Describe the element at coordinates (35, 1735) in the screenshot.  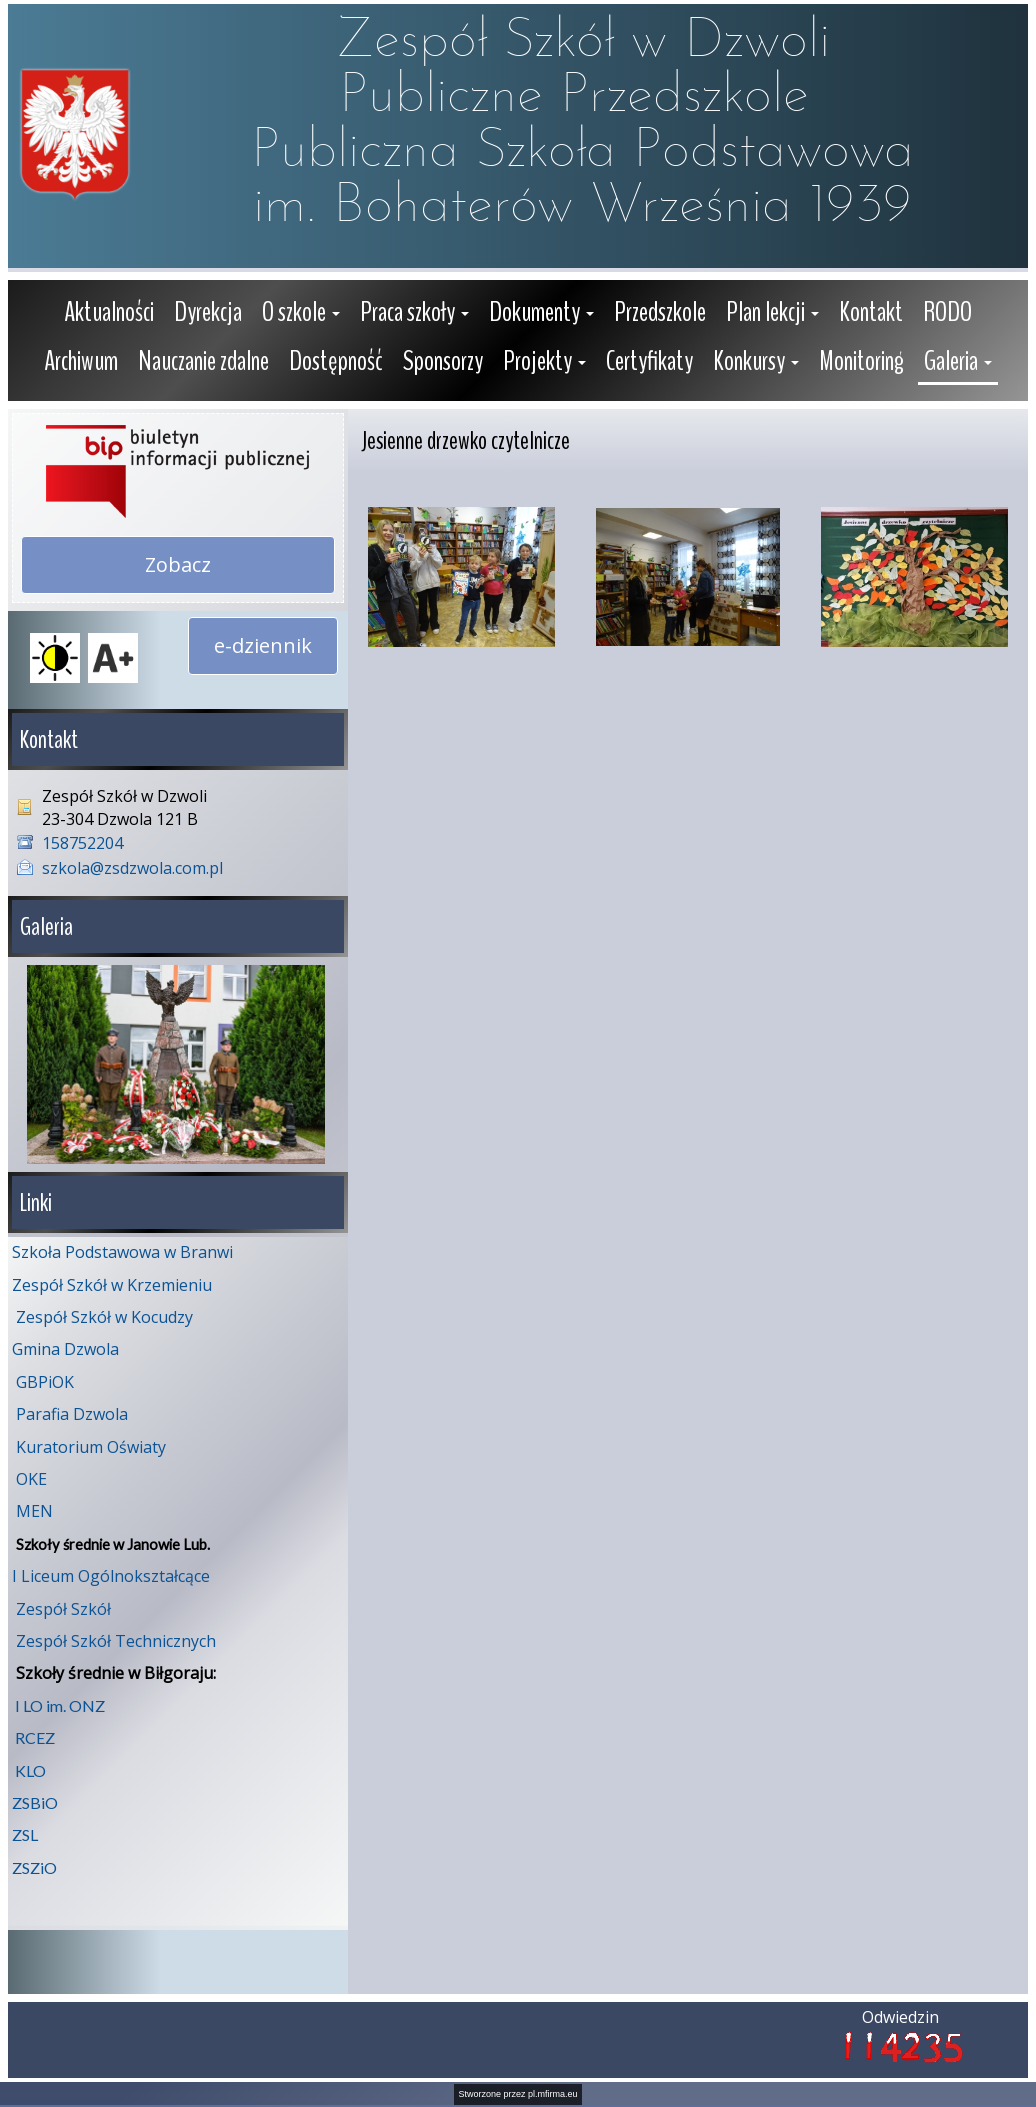
I see `RCEZ` at that location.